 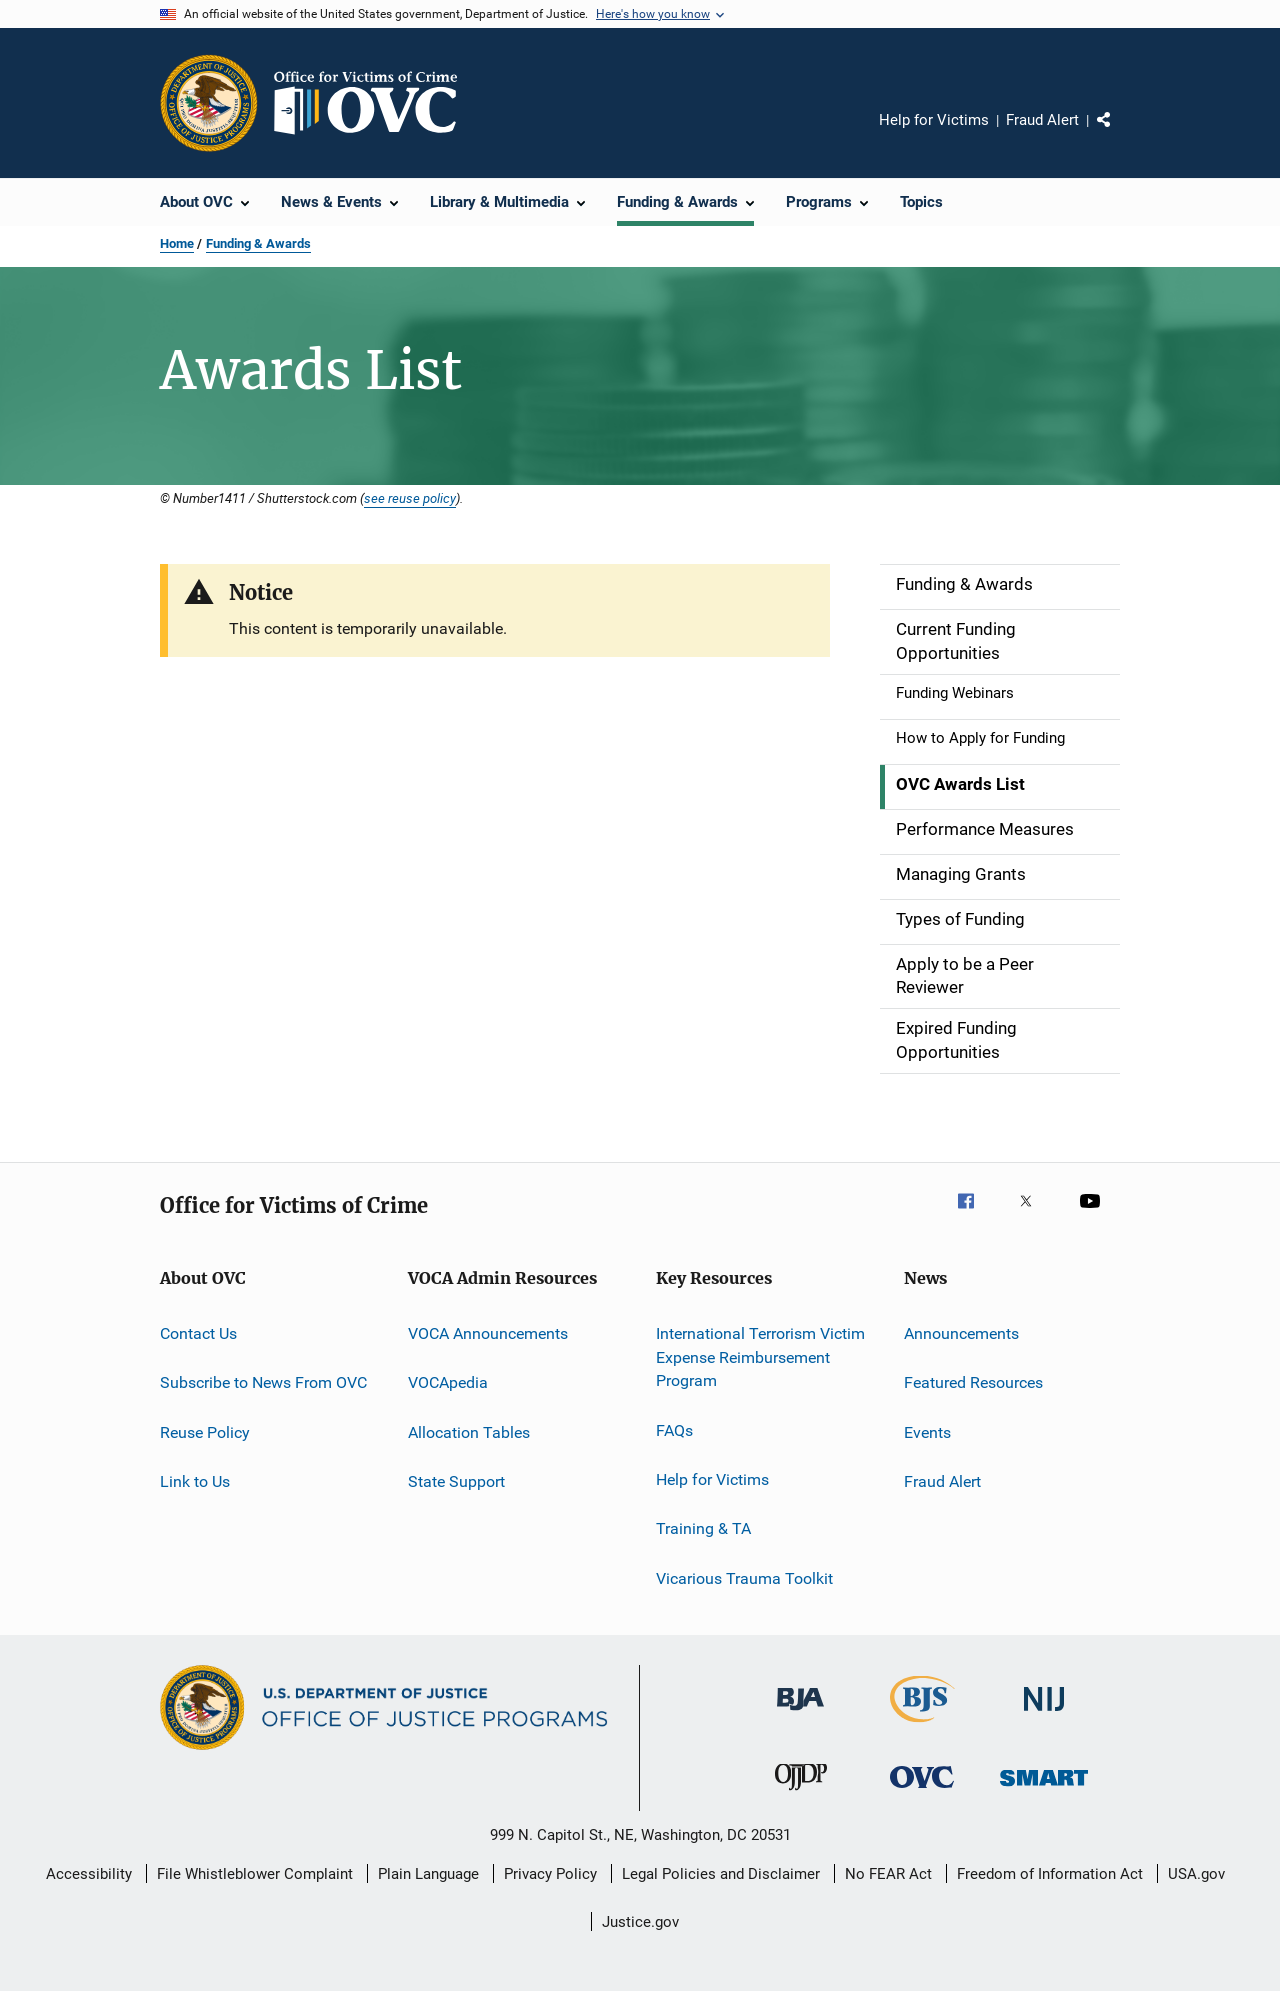 I want to click on [Office of Juvenile Justice and Delinquency Prevention], so click(x=801, y=1794).